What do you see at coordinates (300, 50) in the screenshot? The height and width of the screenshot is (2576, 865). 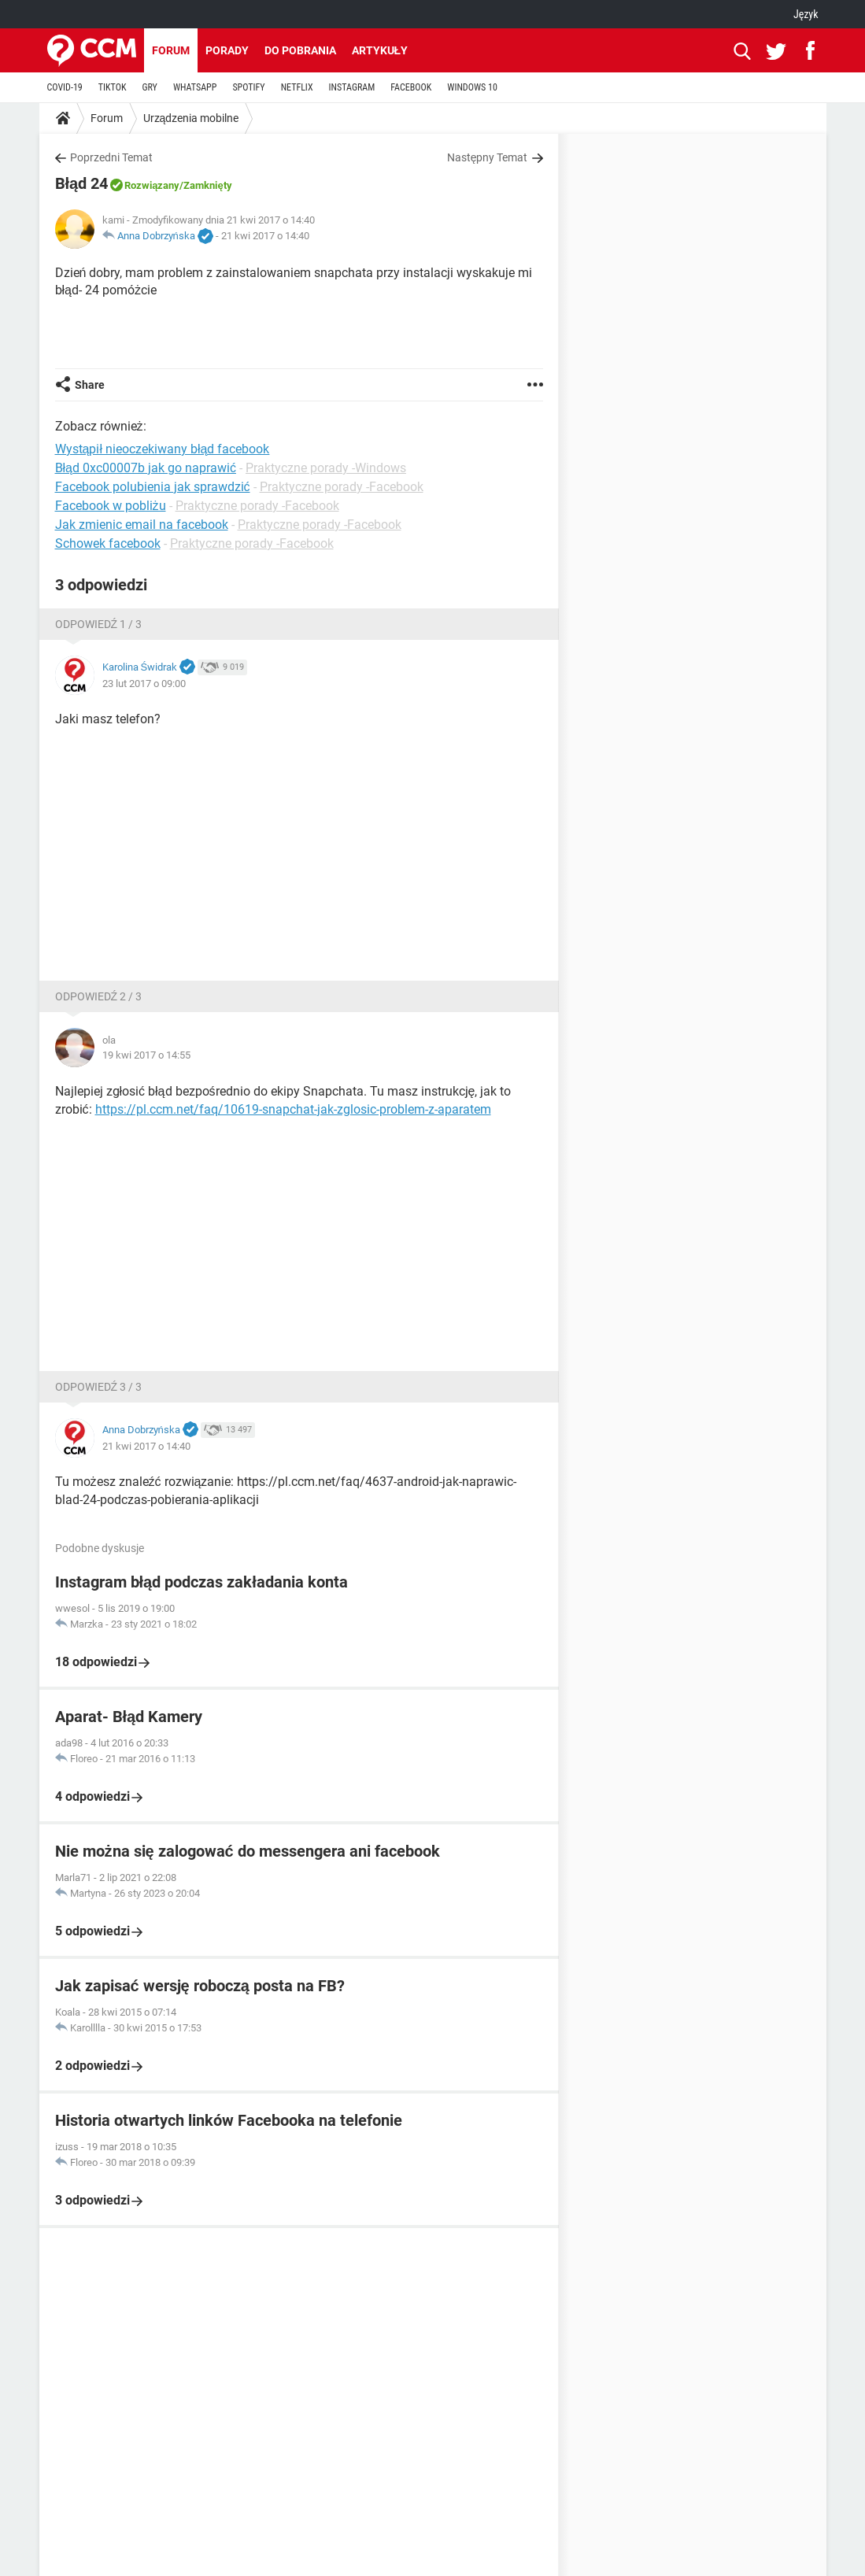 I see `Do pobrania` at bounding box center [300, 50].